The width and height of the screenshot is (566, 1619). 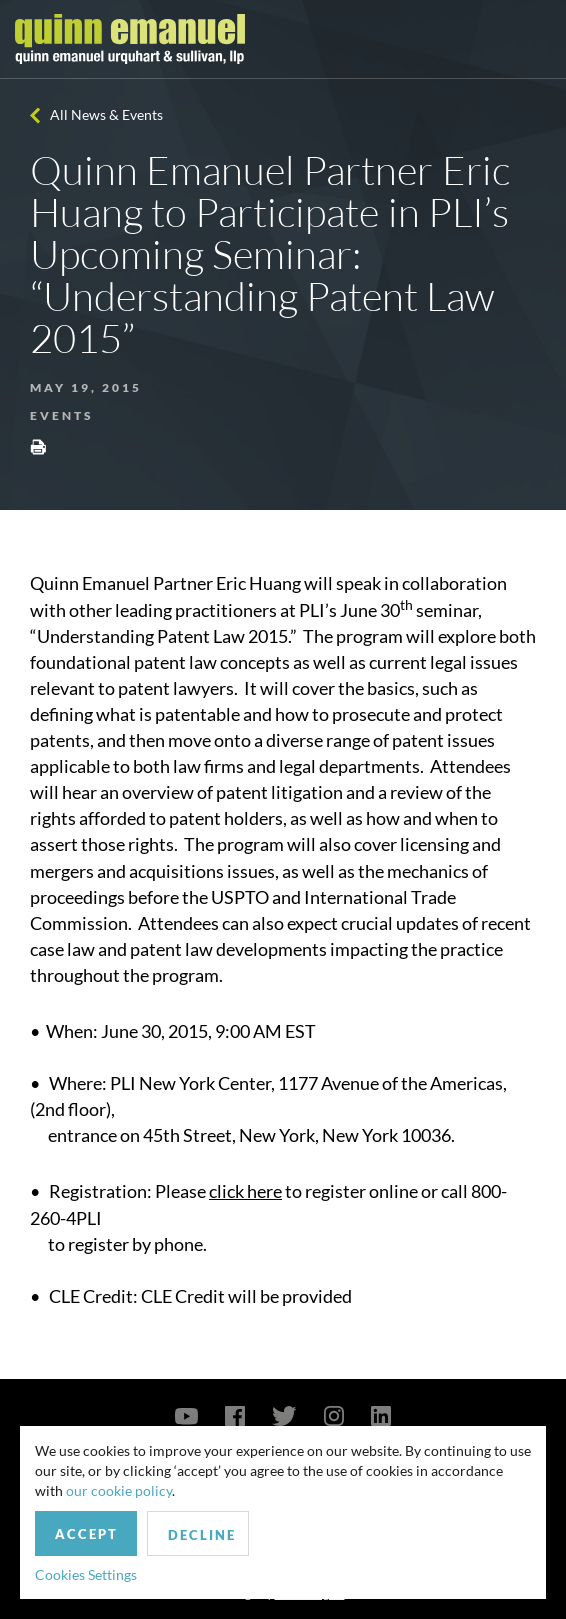 What do you see at coordinates (245, 1191) in the screenshot?
I see `click here` at bounding box center [245, 1191].